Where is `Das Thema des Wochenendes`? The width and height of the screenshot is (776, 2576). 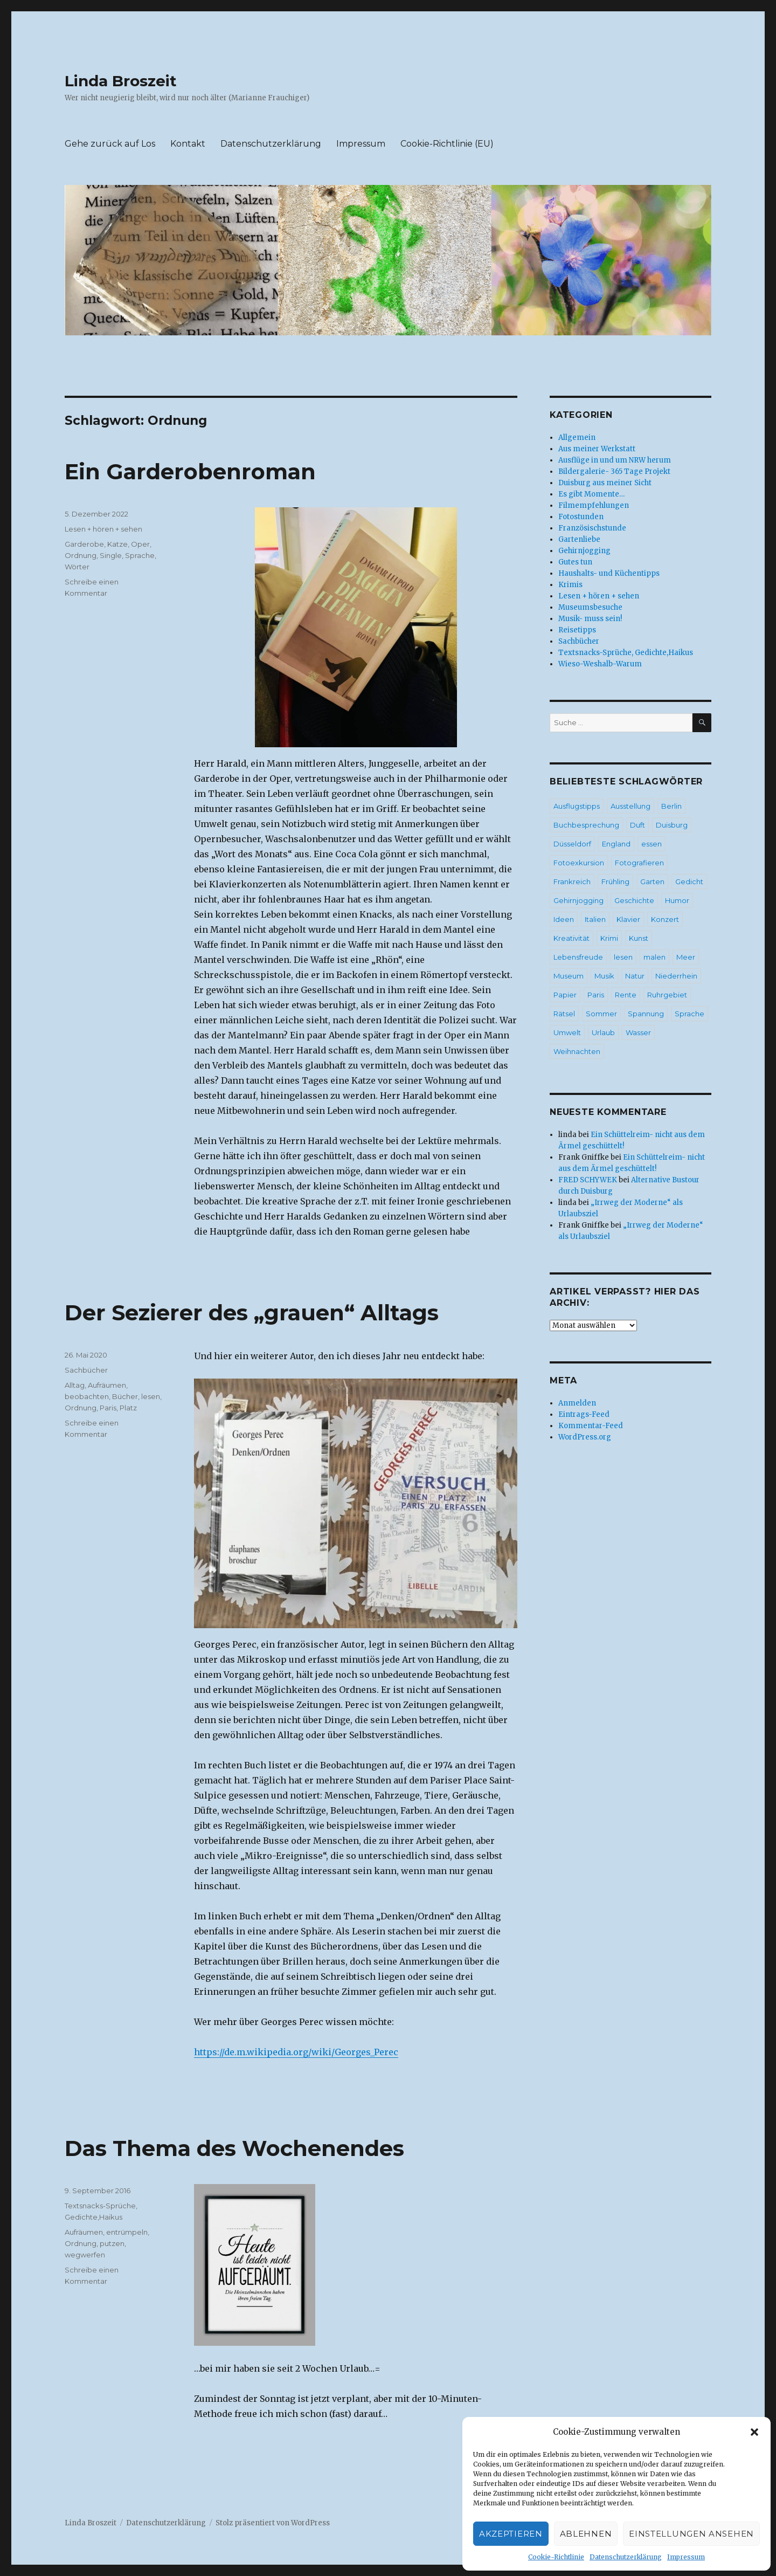 Das Thema des Wochenendes is located at coordinates (234, 2148).